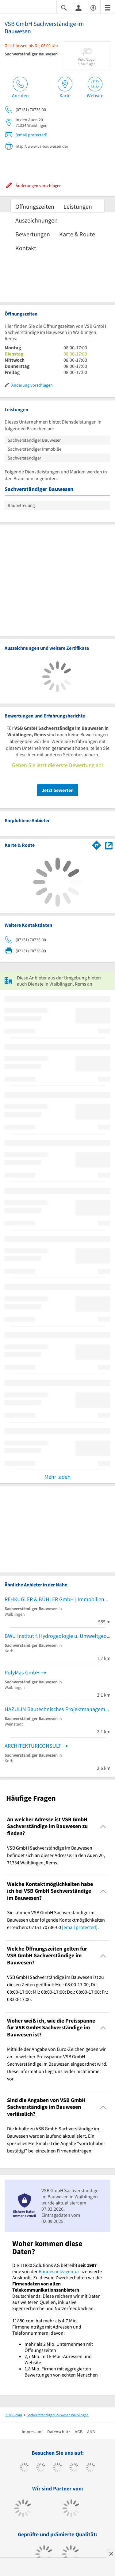 This screenshot has width=115, height=2576. I want to click on [https://www.facebook.com/11880com], so click(24, 2468).